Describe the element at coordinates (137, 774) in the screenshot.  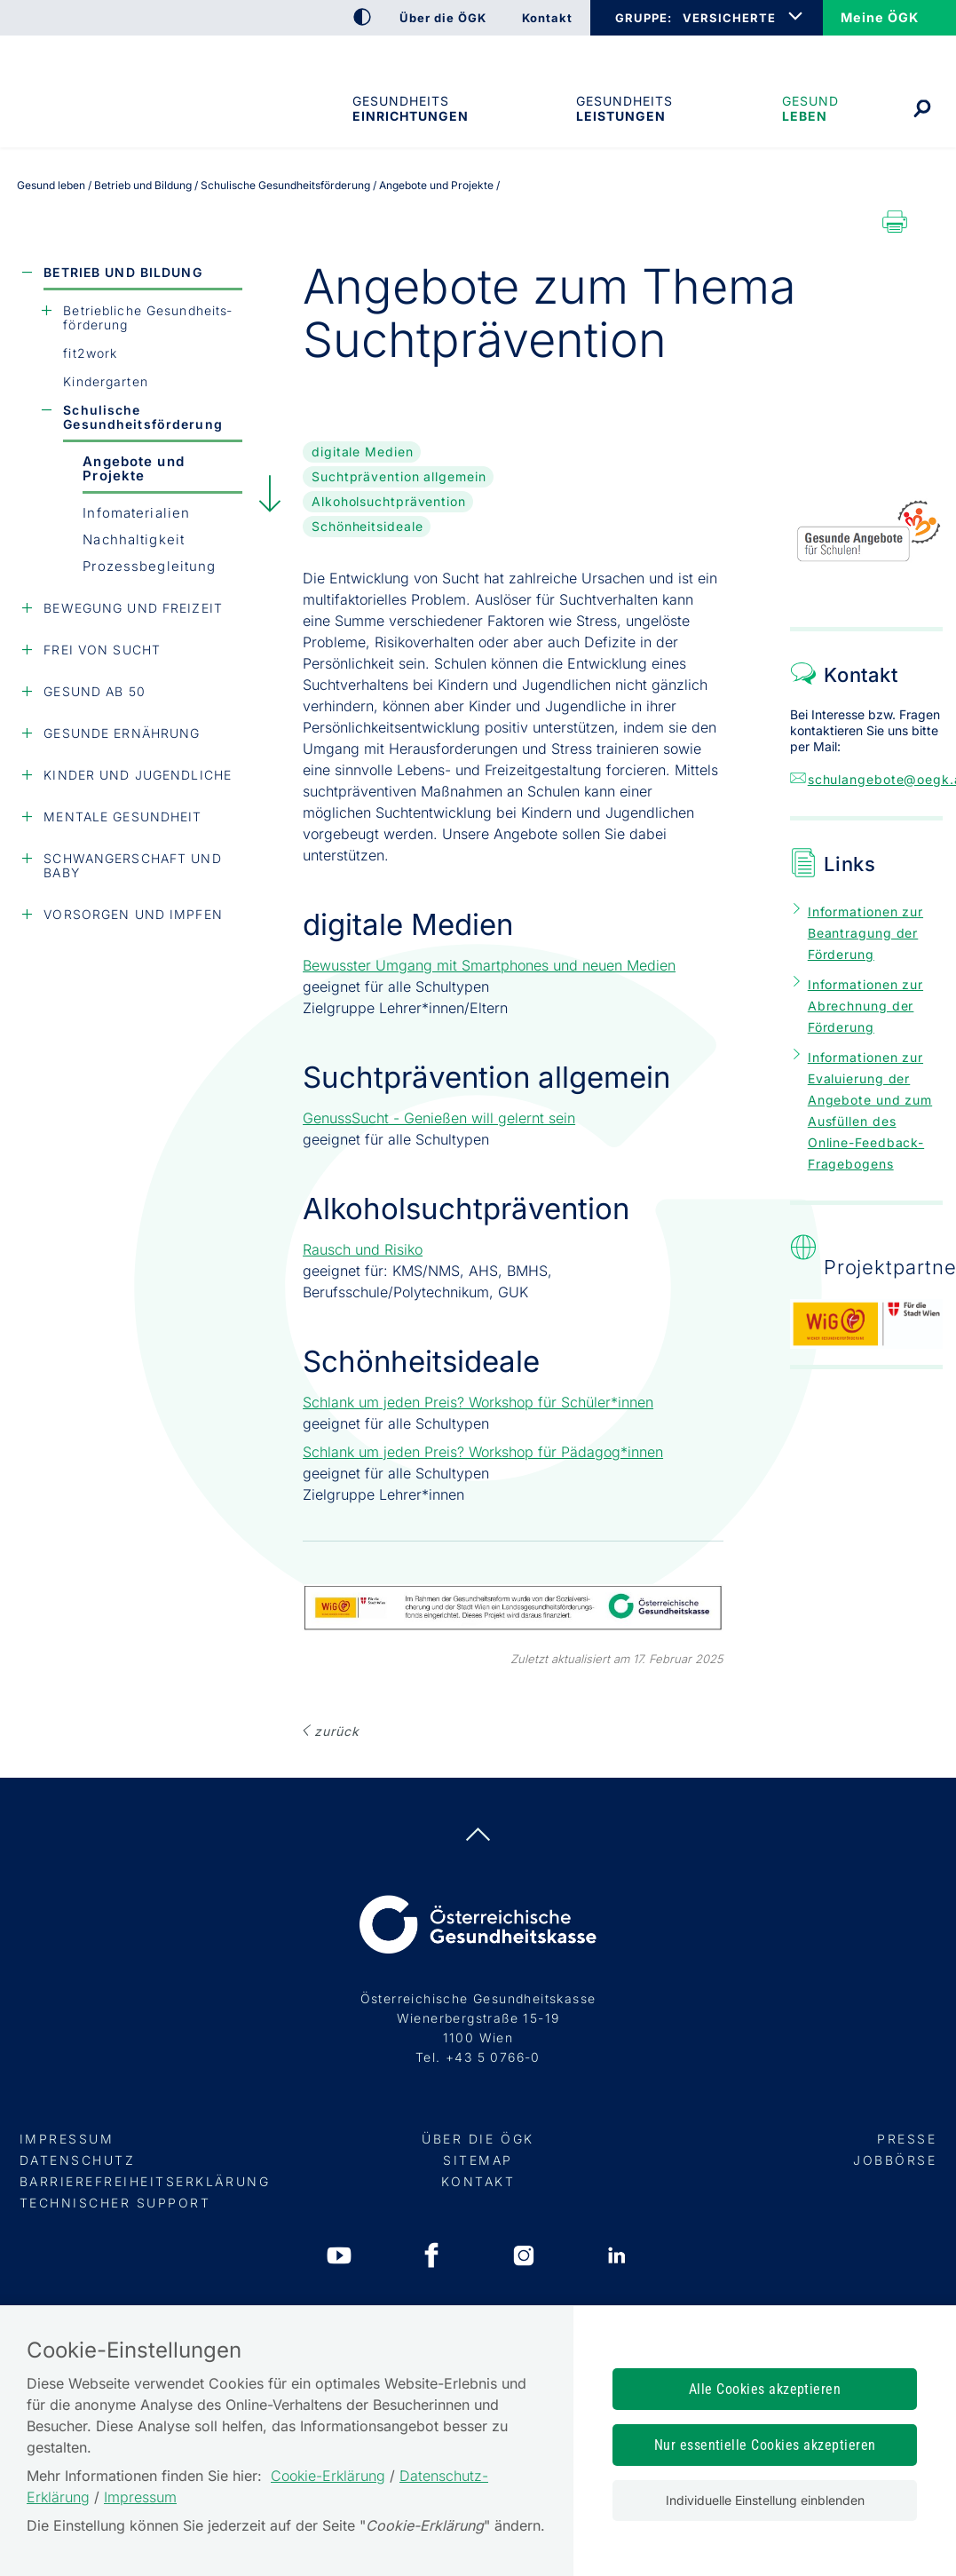
I see `Kinder und Jugendliche` at that location.